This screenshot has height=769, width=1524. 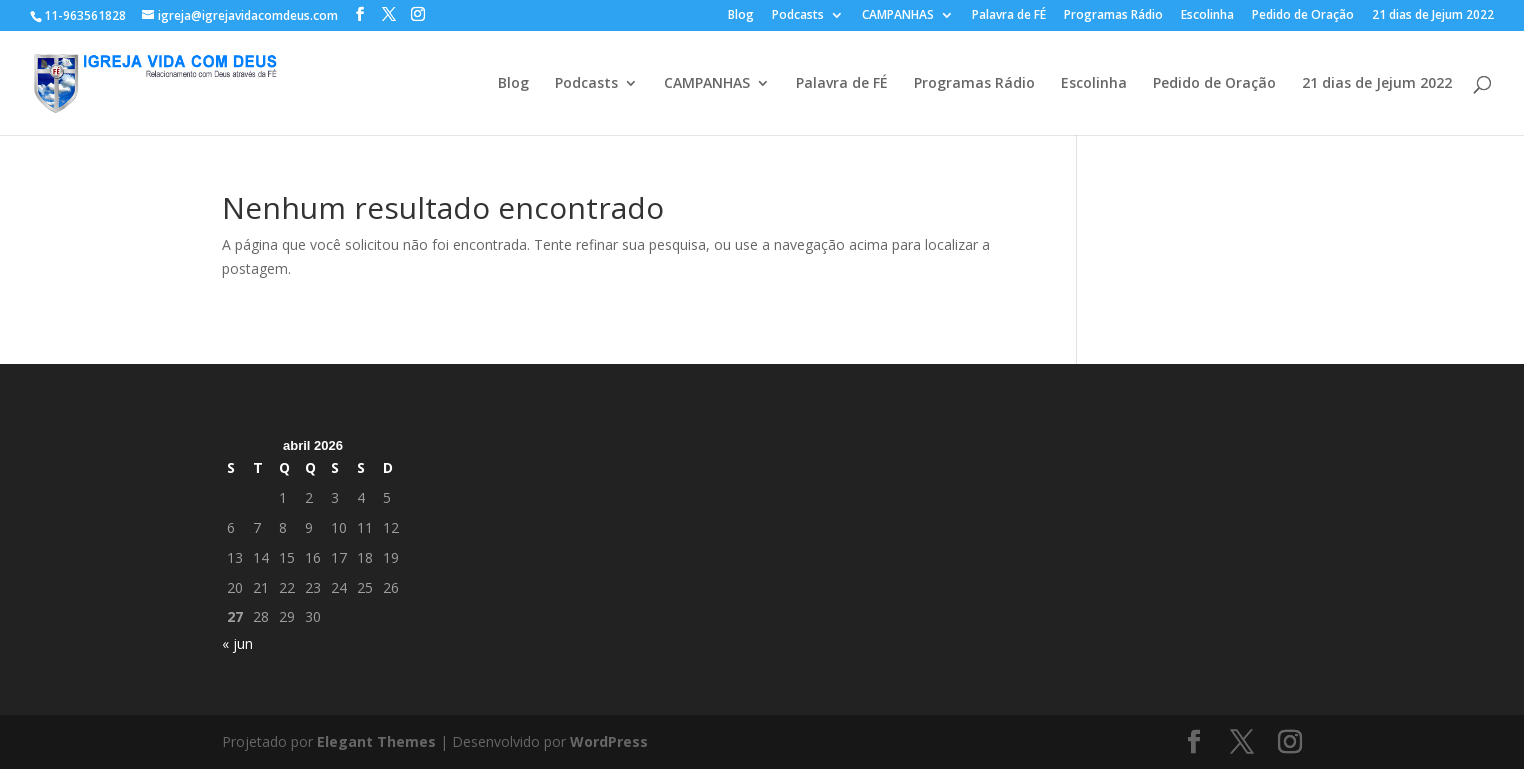 What do you see at coordinates (1207, 16) in the screenshot?
I see `Escolinha` at bounding box center [1207, 16].